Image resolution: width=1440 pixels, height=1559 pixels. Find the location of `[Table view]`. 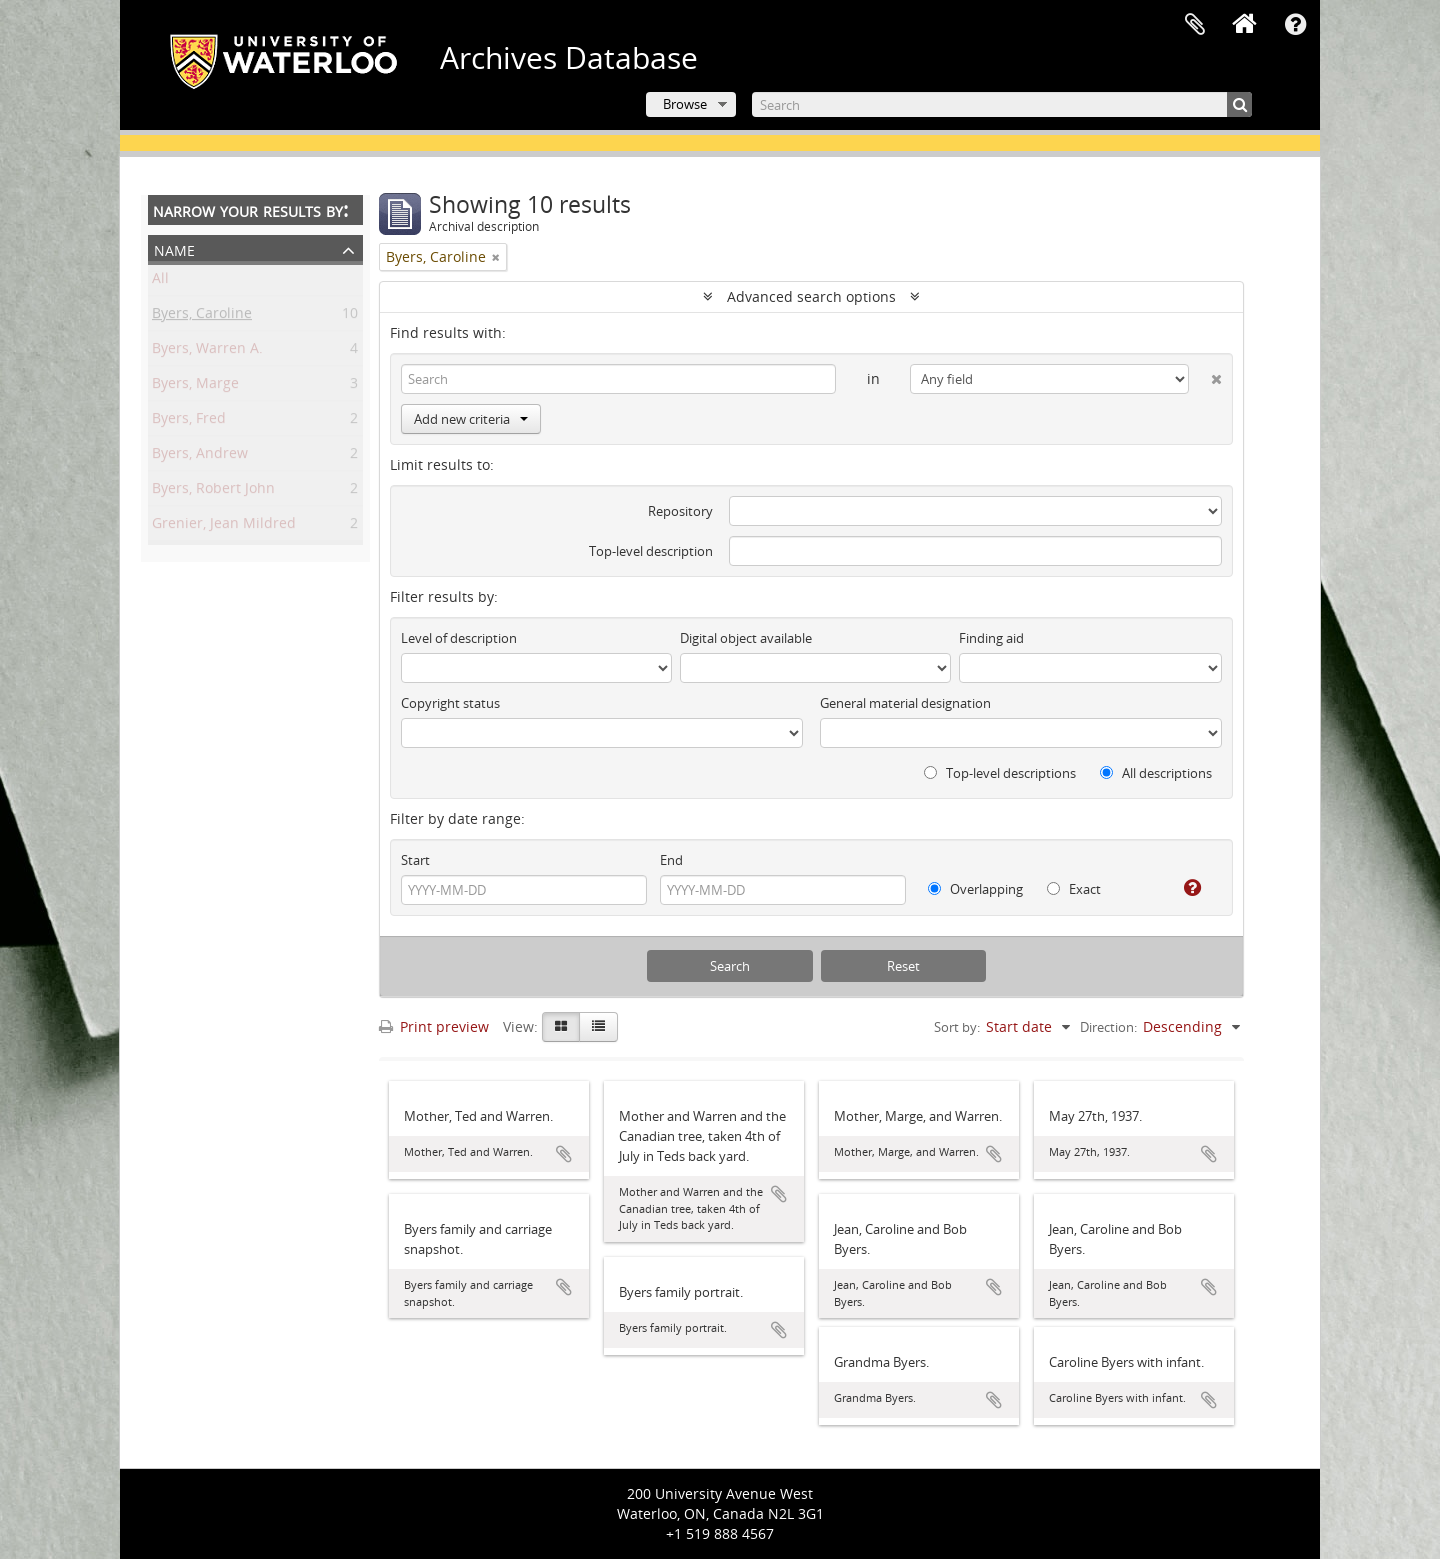

[Table view] is located at coordinates (598, 1027).